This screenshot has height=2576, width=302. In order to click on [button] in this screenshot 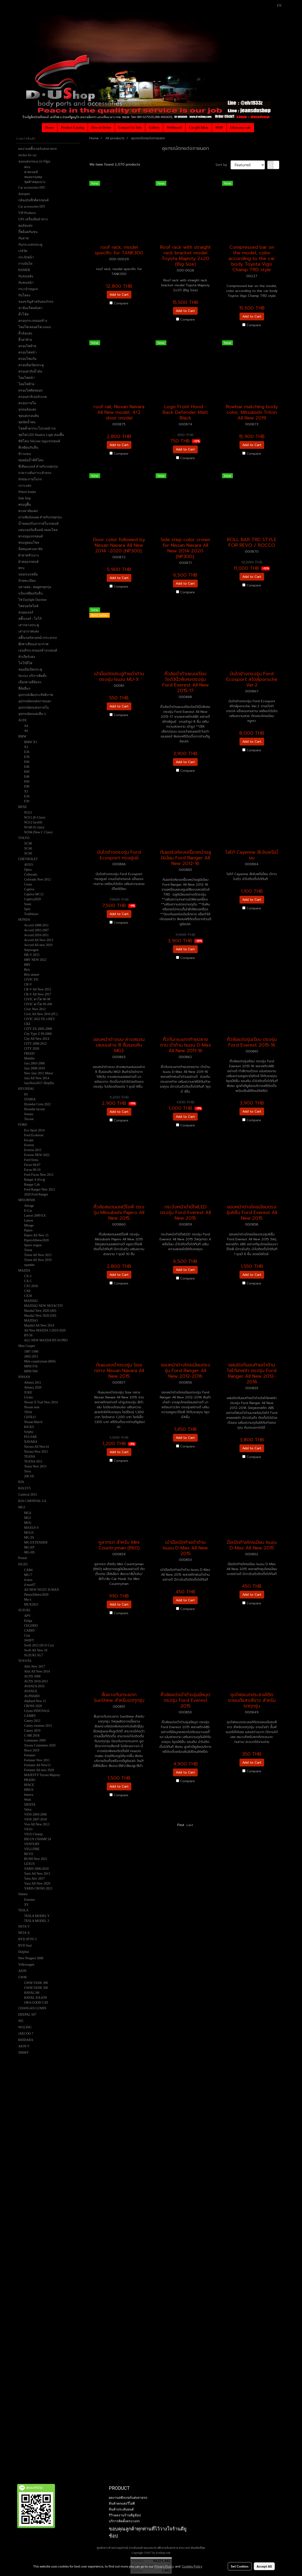, I will do `click(258, 127)`.